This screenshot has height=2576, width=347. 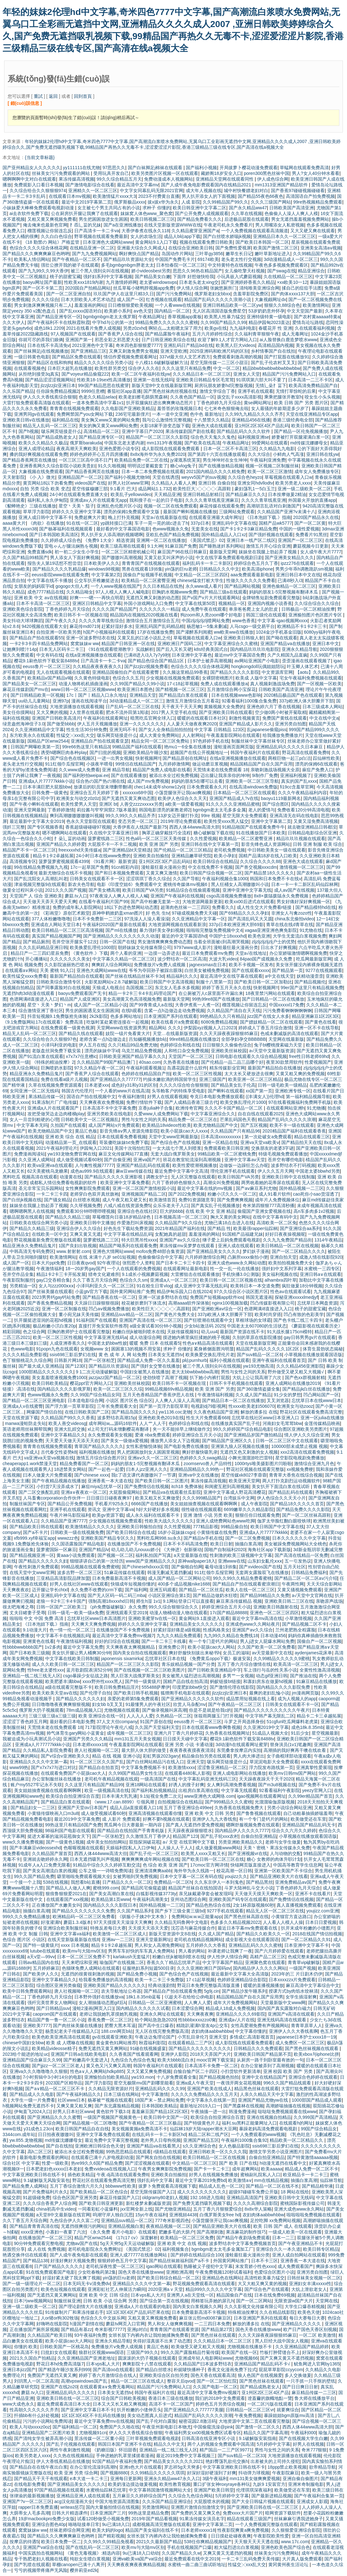 I want to click on 久久精品国产9久久综合, so click(x=178, y=1222).